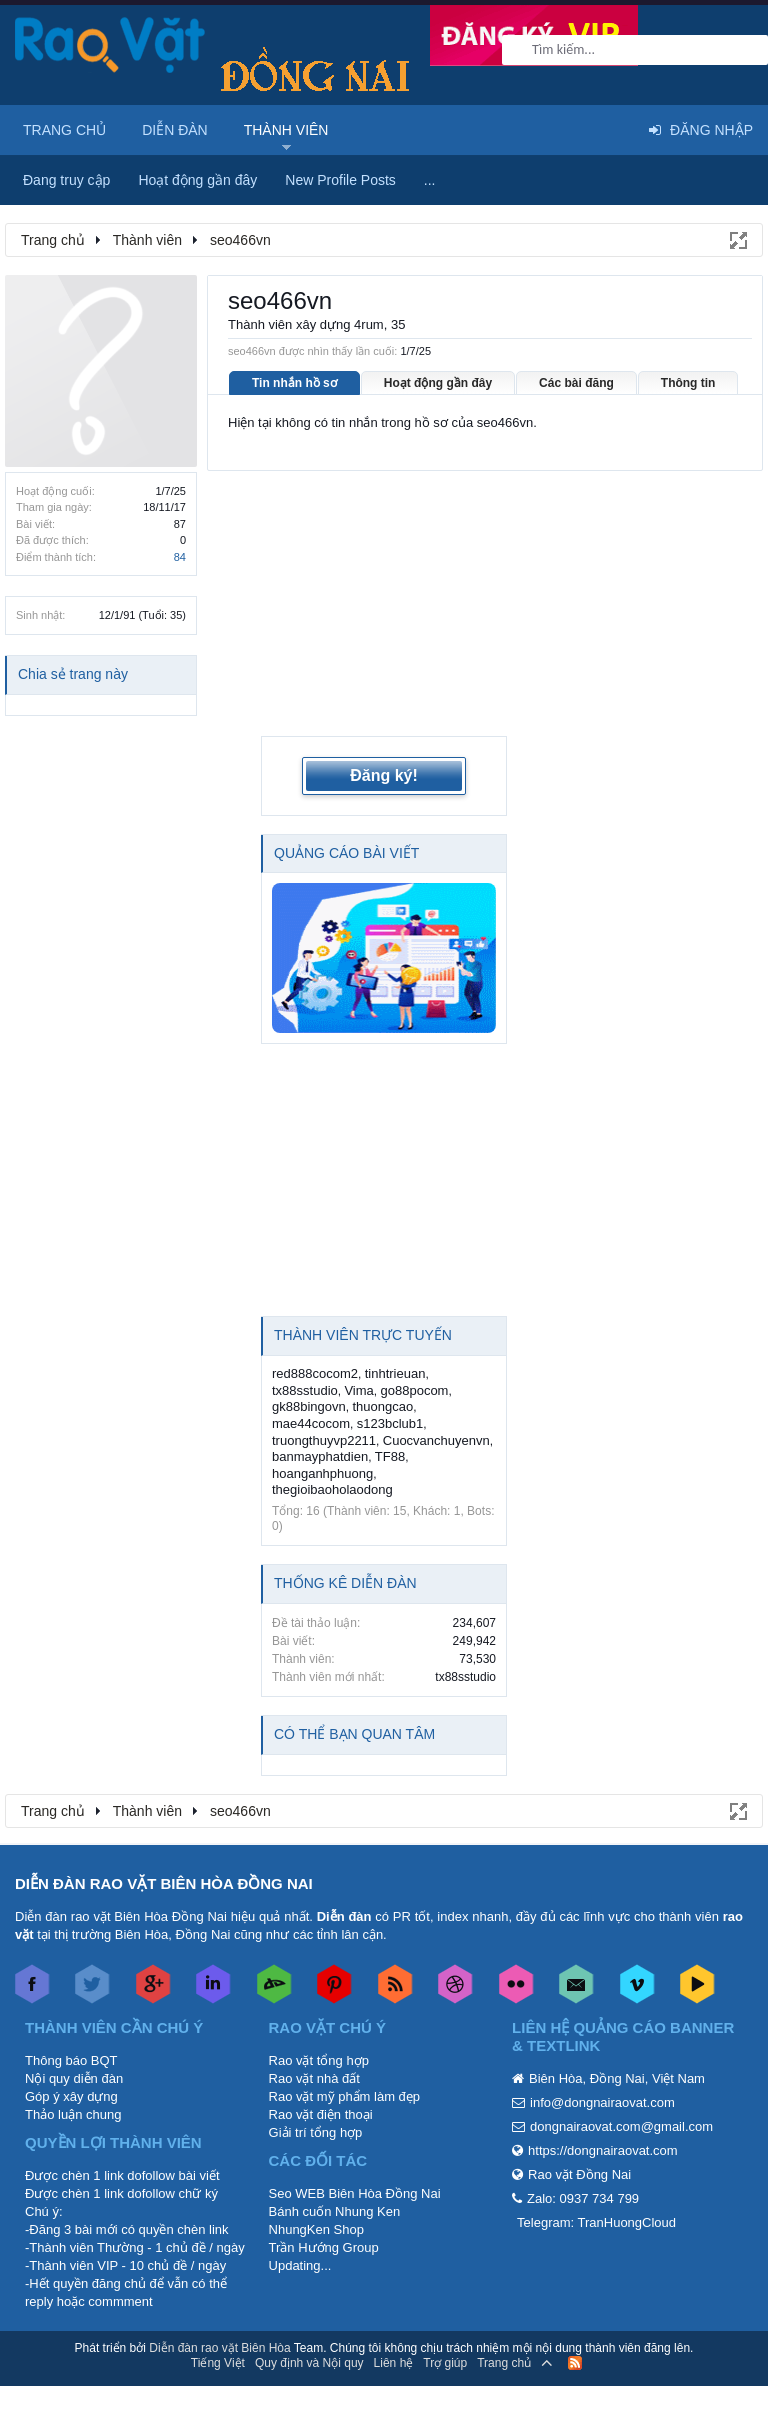  Describe the element at coordinates (66, 180) in the screenshot. I see `Đang truy cập` at that location.